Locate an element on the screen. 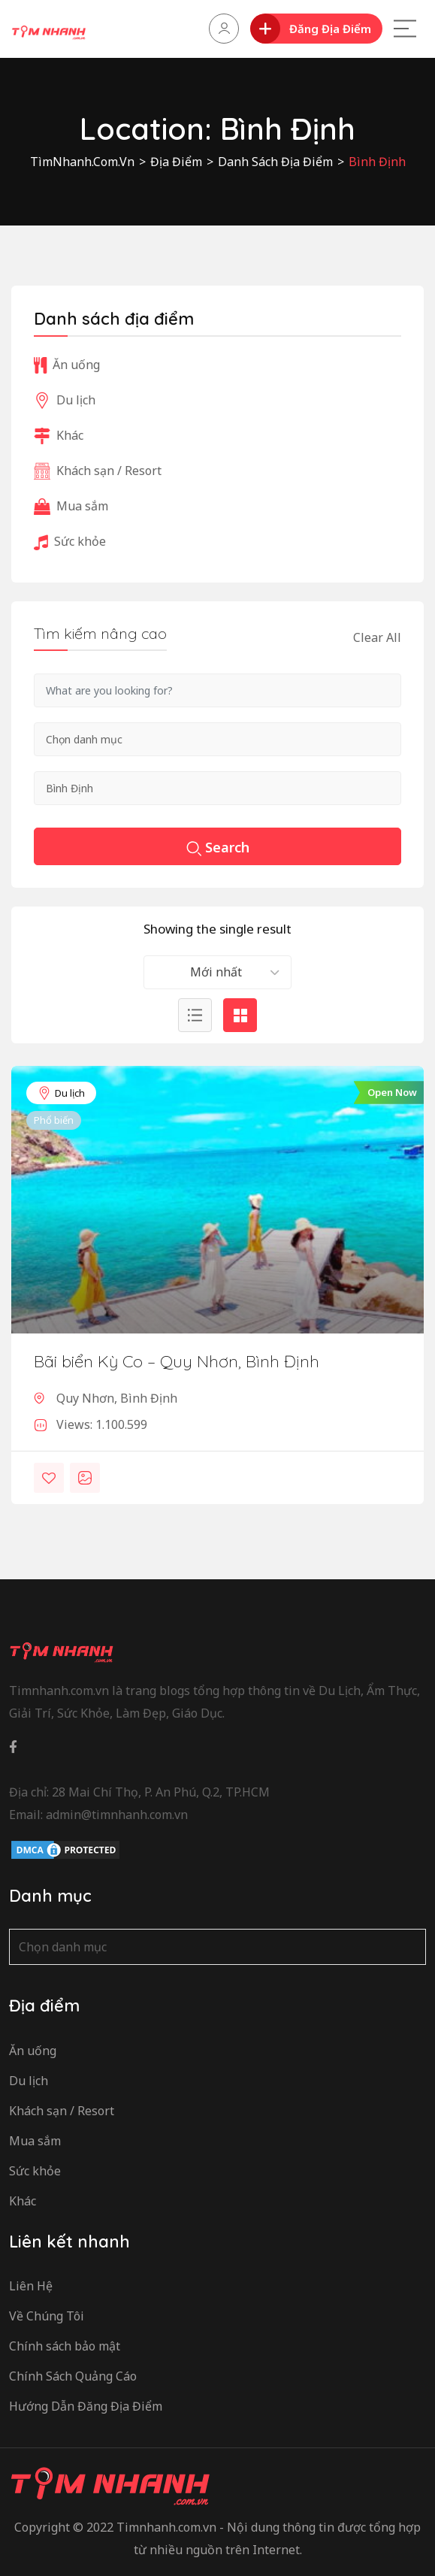 This screenshot has height=2576, width=435. Mới nhất [textbox] is located at coordinates (216, 972).